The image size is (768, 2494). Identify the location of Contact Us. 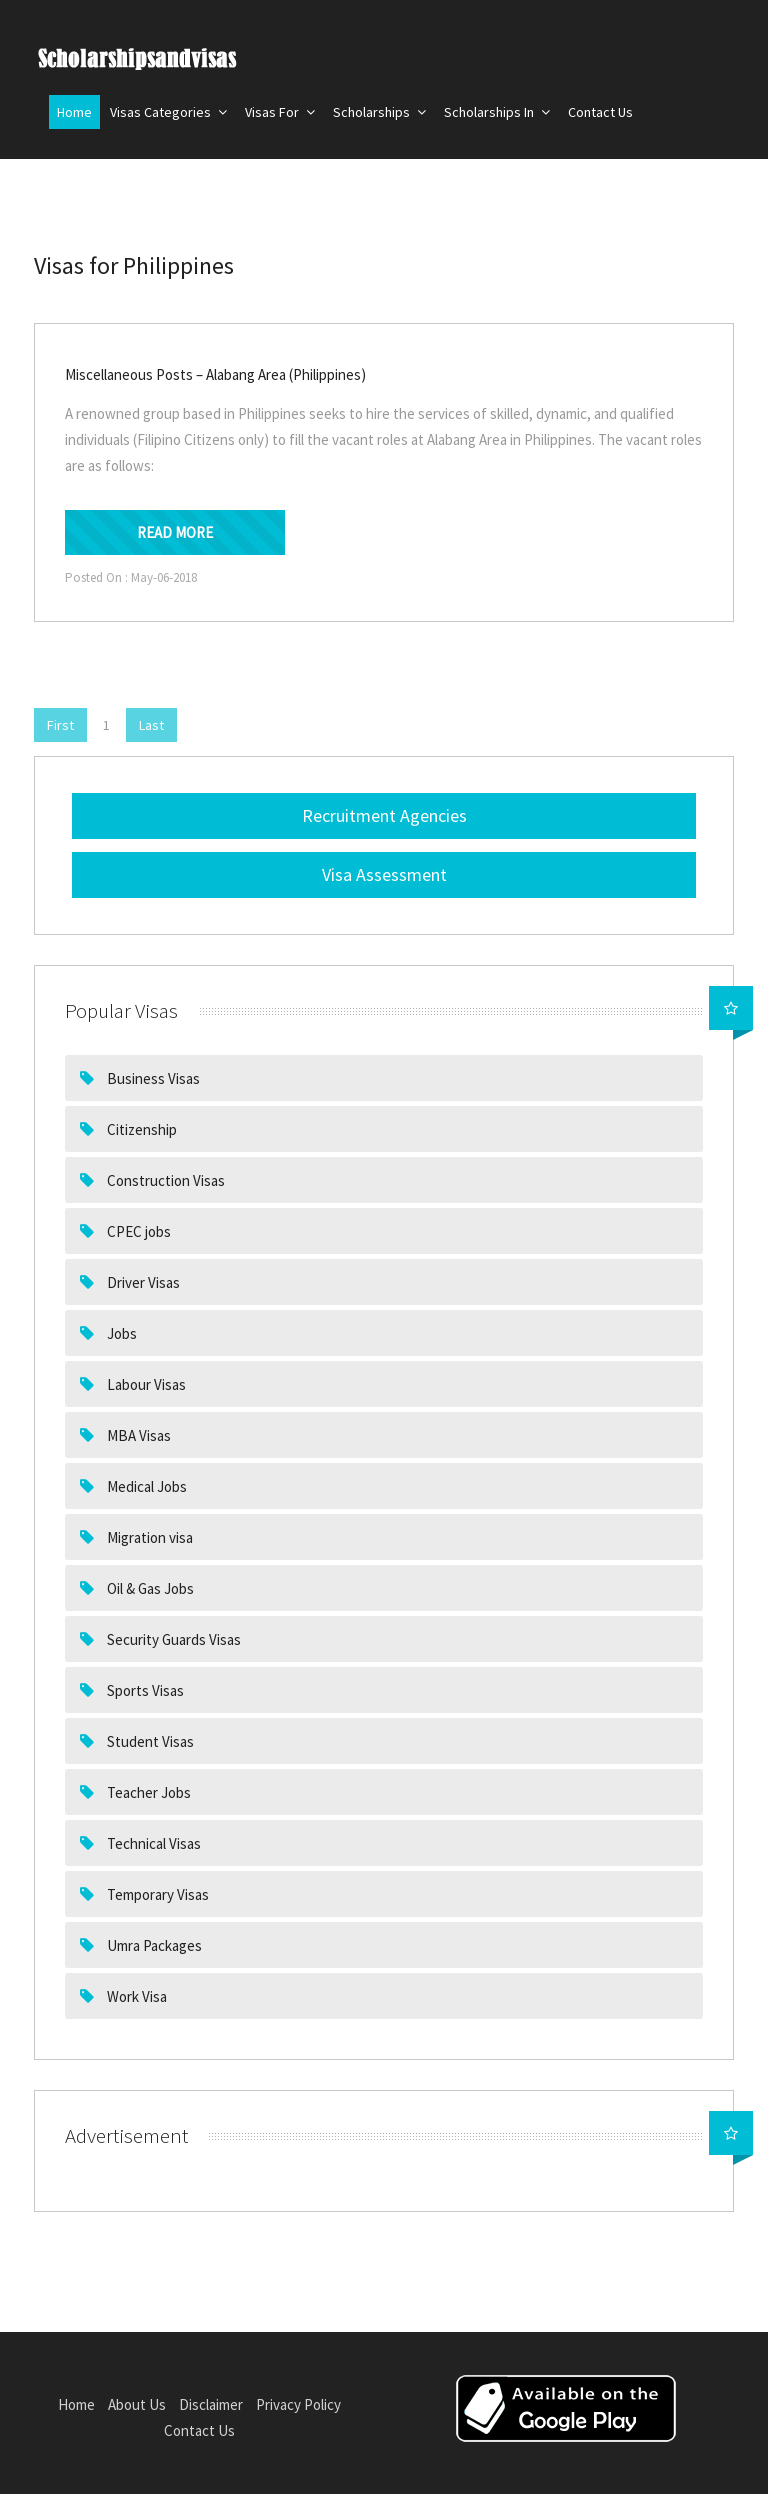
(600, 112).